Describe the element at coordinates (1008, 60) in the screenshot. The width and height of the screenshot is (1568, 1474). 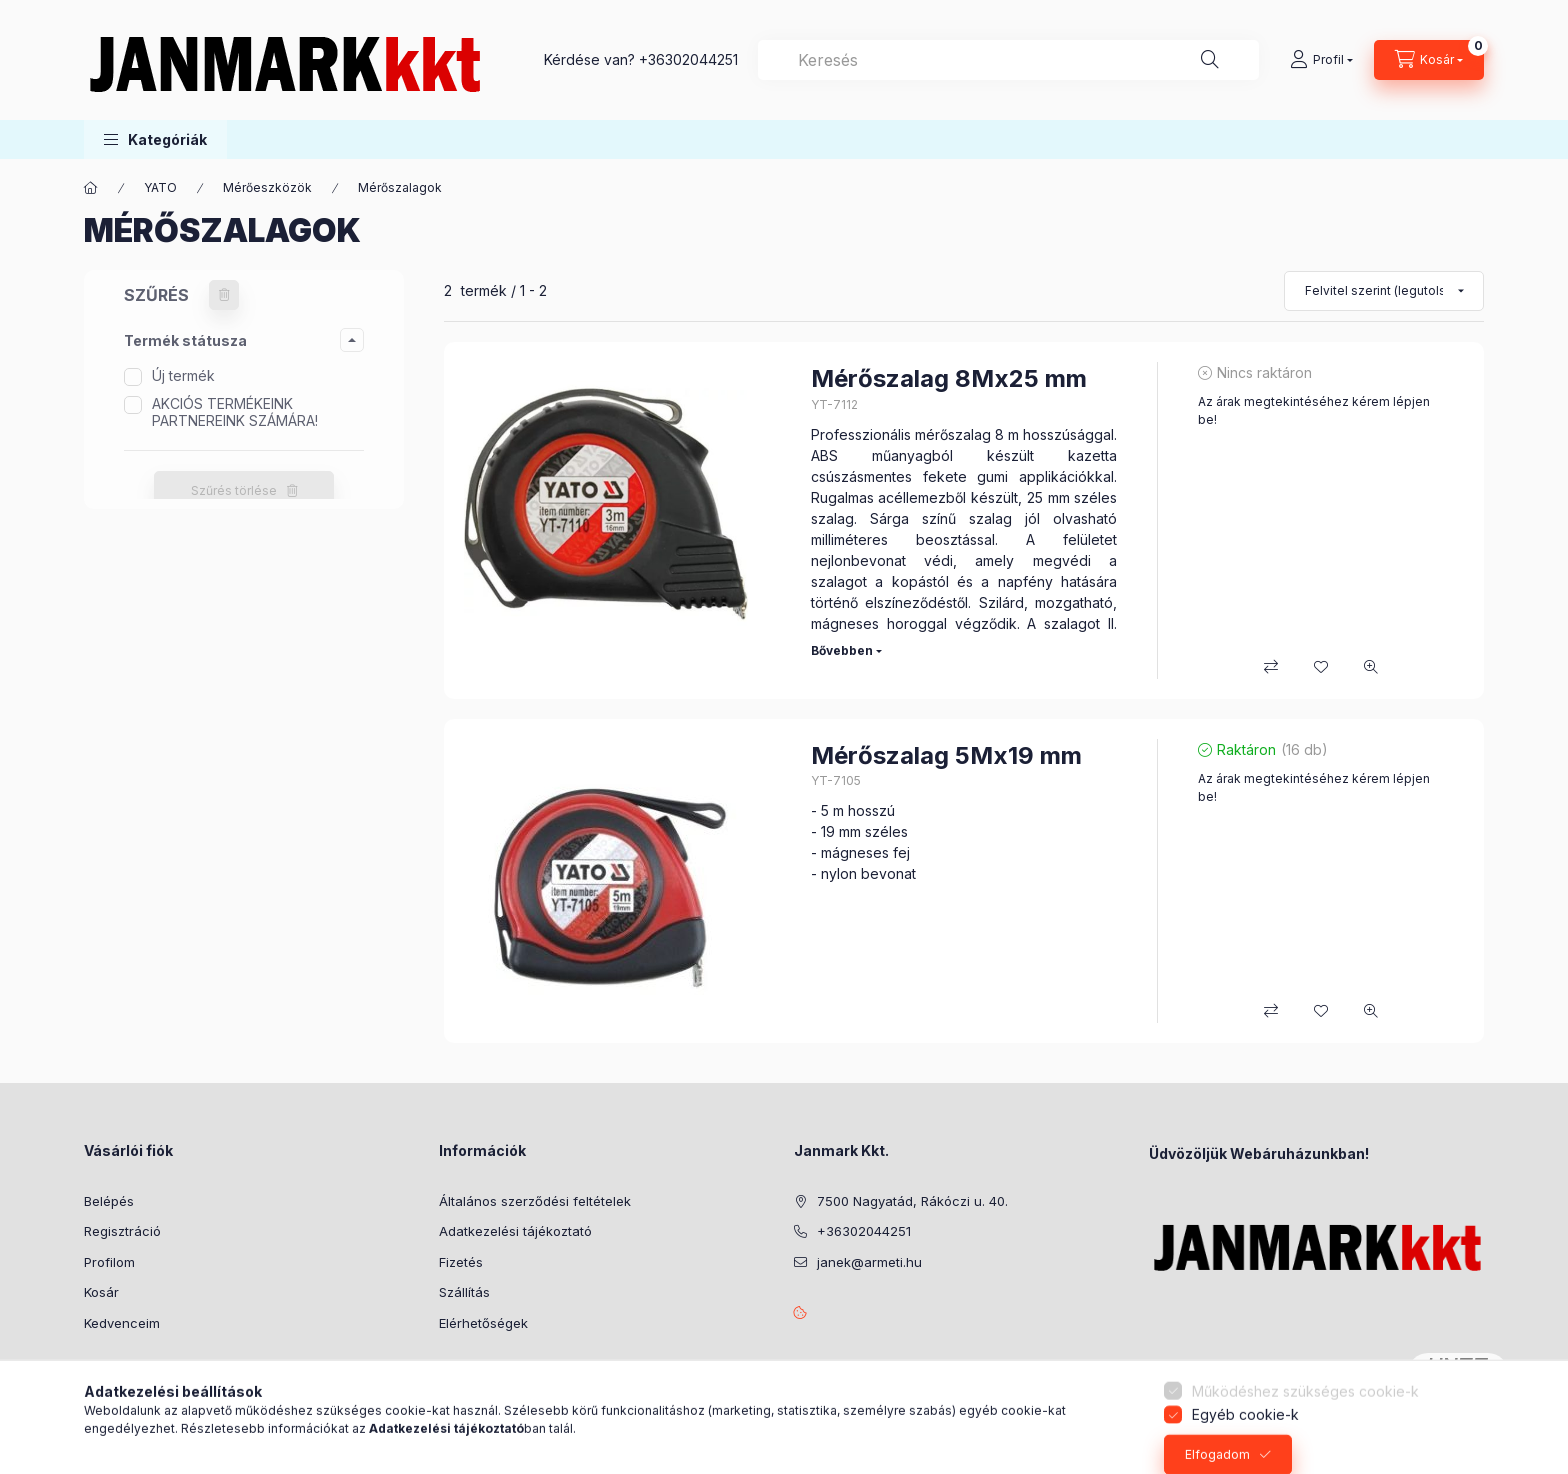
I see `[combobox]` at that location.